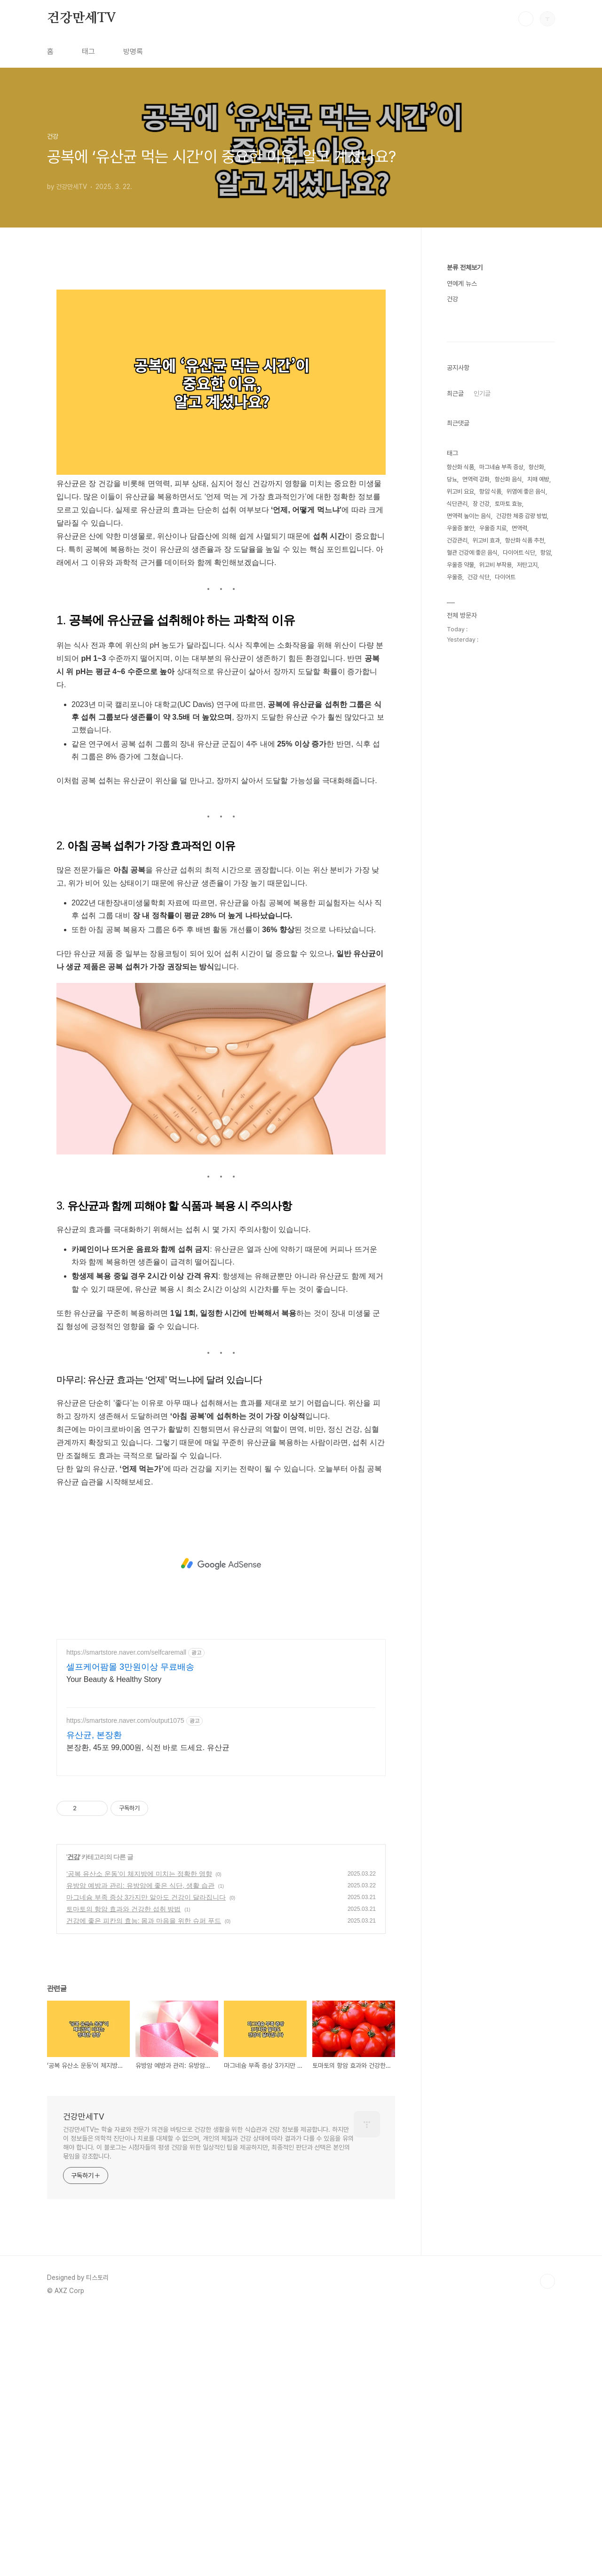 This screenshot has width=602, height=2576. What do you see at coordinates (524, 822) in the screenshot?
I see `항산화 식품 추천` at bounding box center [524, 822].